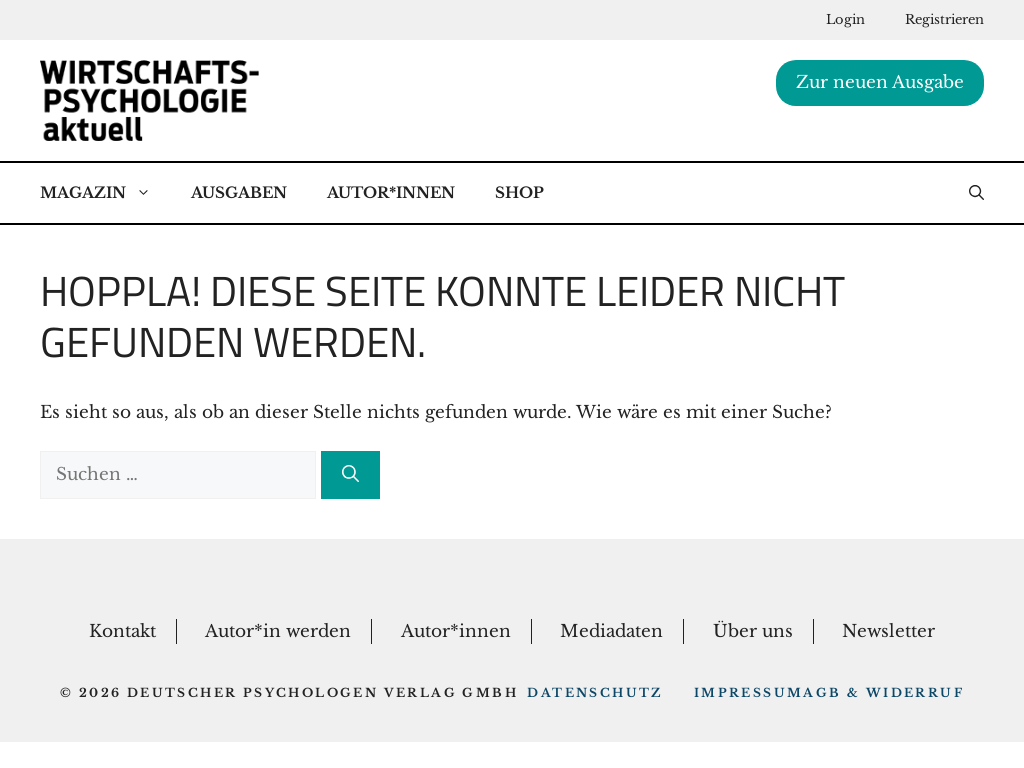 This screenshot has height=768, width=1024. What do you see at coordinates (976, 193) in the screenshot?
I see `[button]` at bounding box center [976, 193].